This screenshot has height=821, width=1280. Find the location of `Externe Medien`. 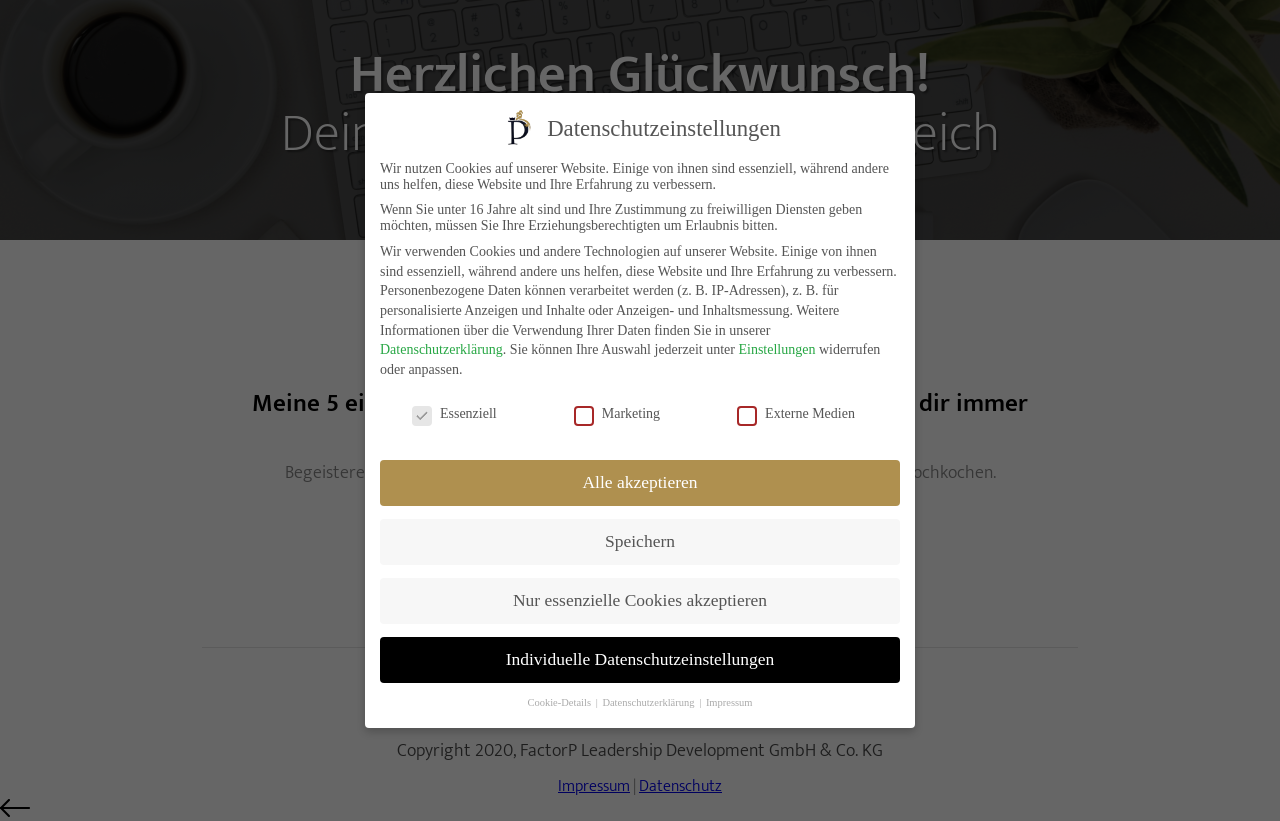

Externe Medien is located at coordinates (796, 413).